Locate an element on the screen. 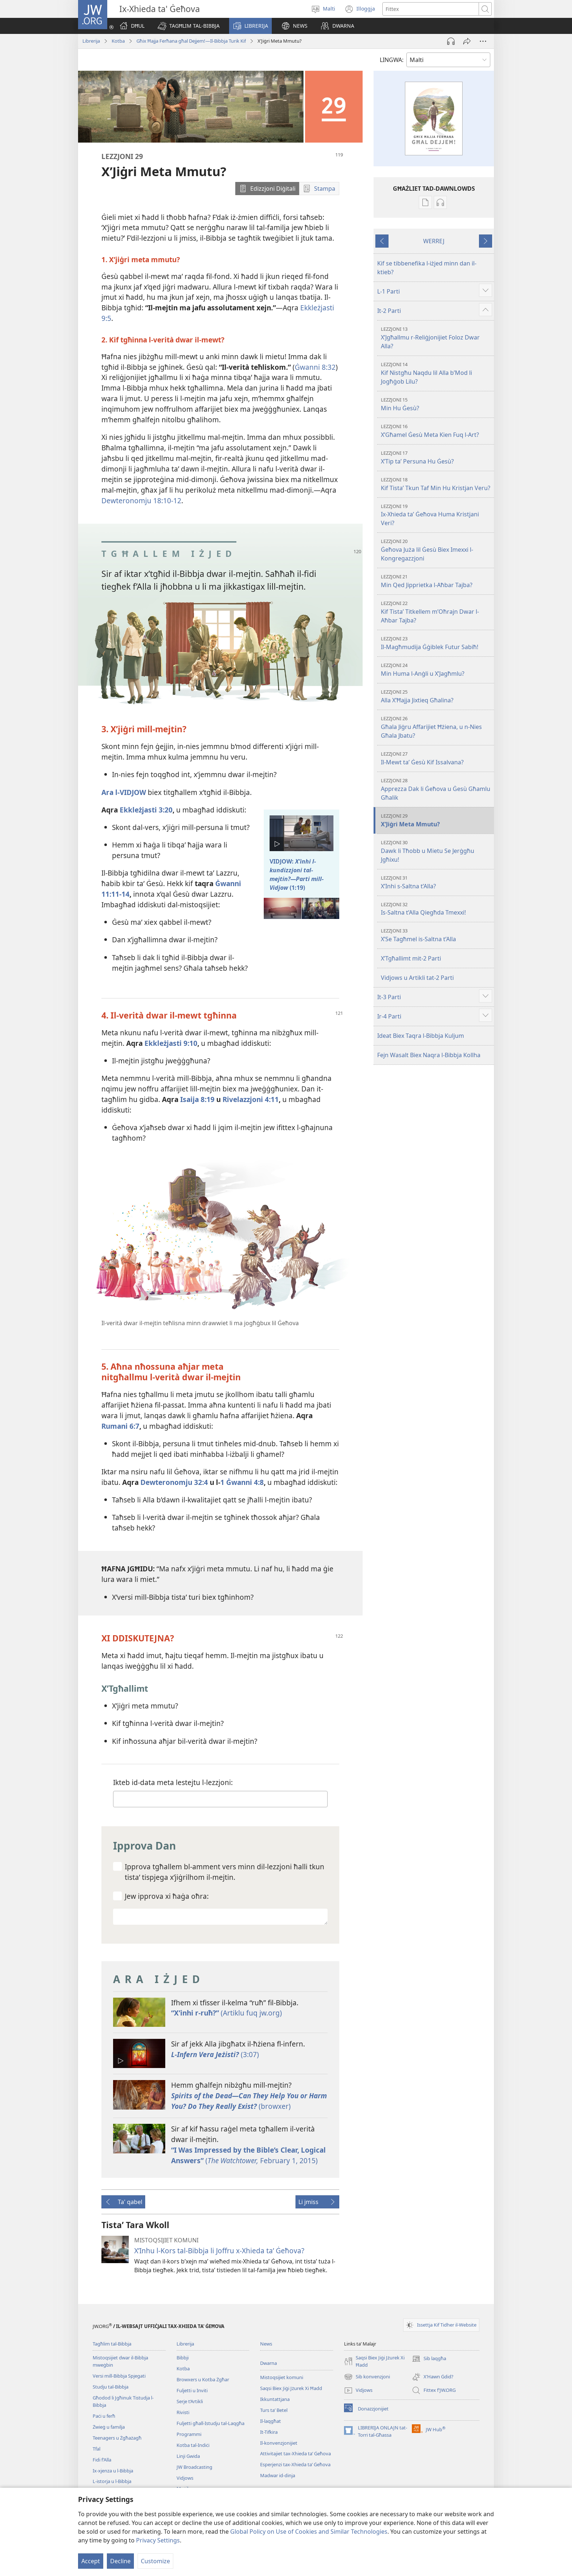 Image resolution: width=572 pixels, height=2576 pixels. [Search text] is located at coordinates (430, 9).